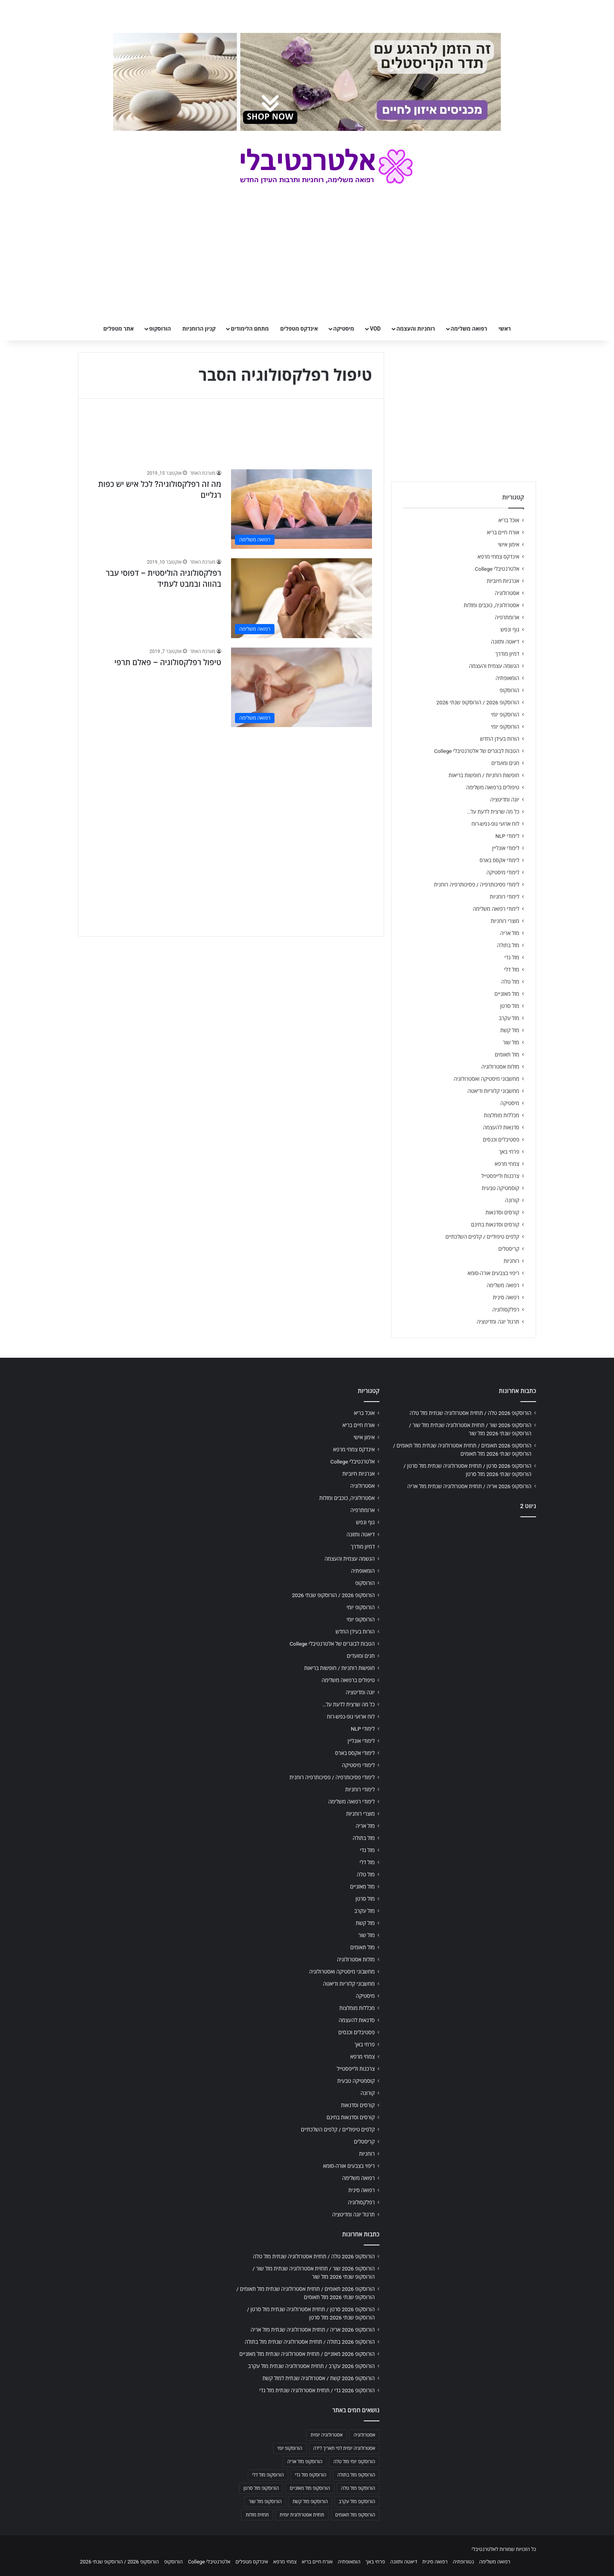 Image resolution: width=614 pixels, height=2576 pixels. I want to click on מזל סרטן, so click(509, 1006).